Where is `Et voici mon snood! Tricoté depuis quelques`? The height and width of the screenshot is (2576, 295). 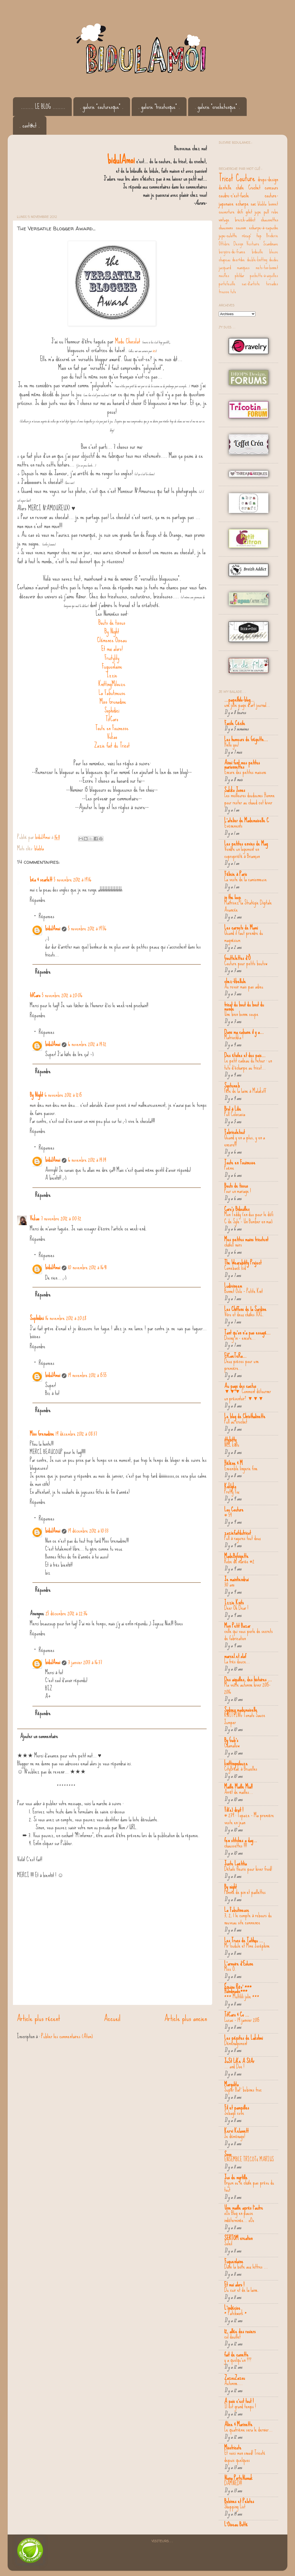 Et voici mon snood! Tricoté depuis quelques is located at coordinates (244, 2456).